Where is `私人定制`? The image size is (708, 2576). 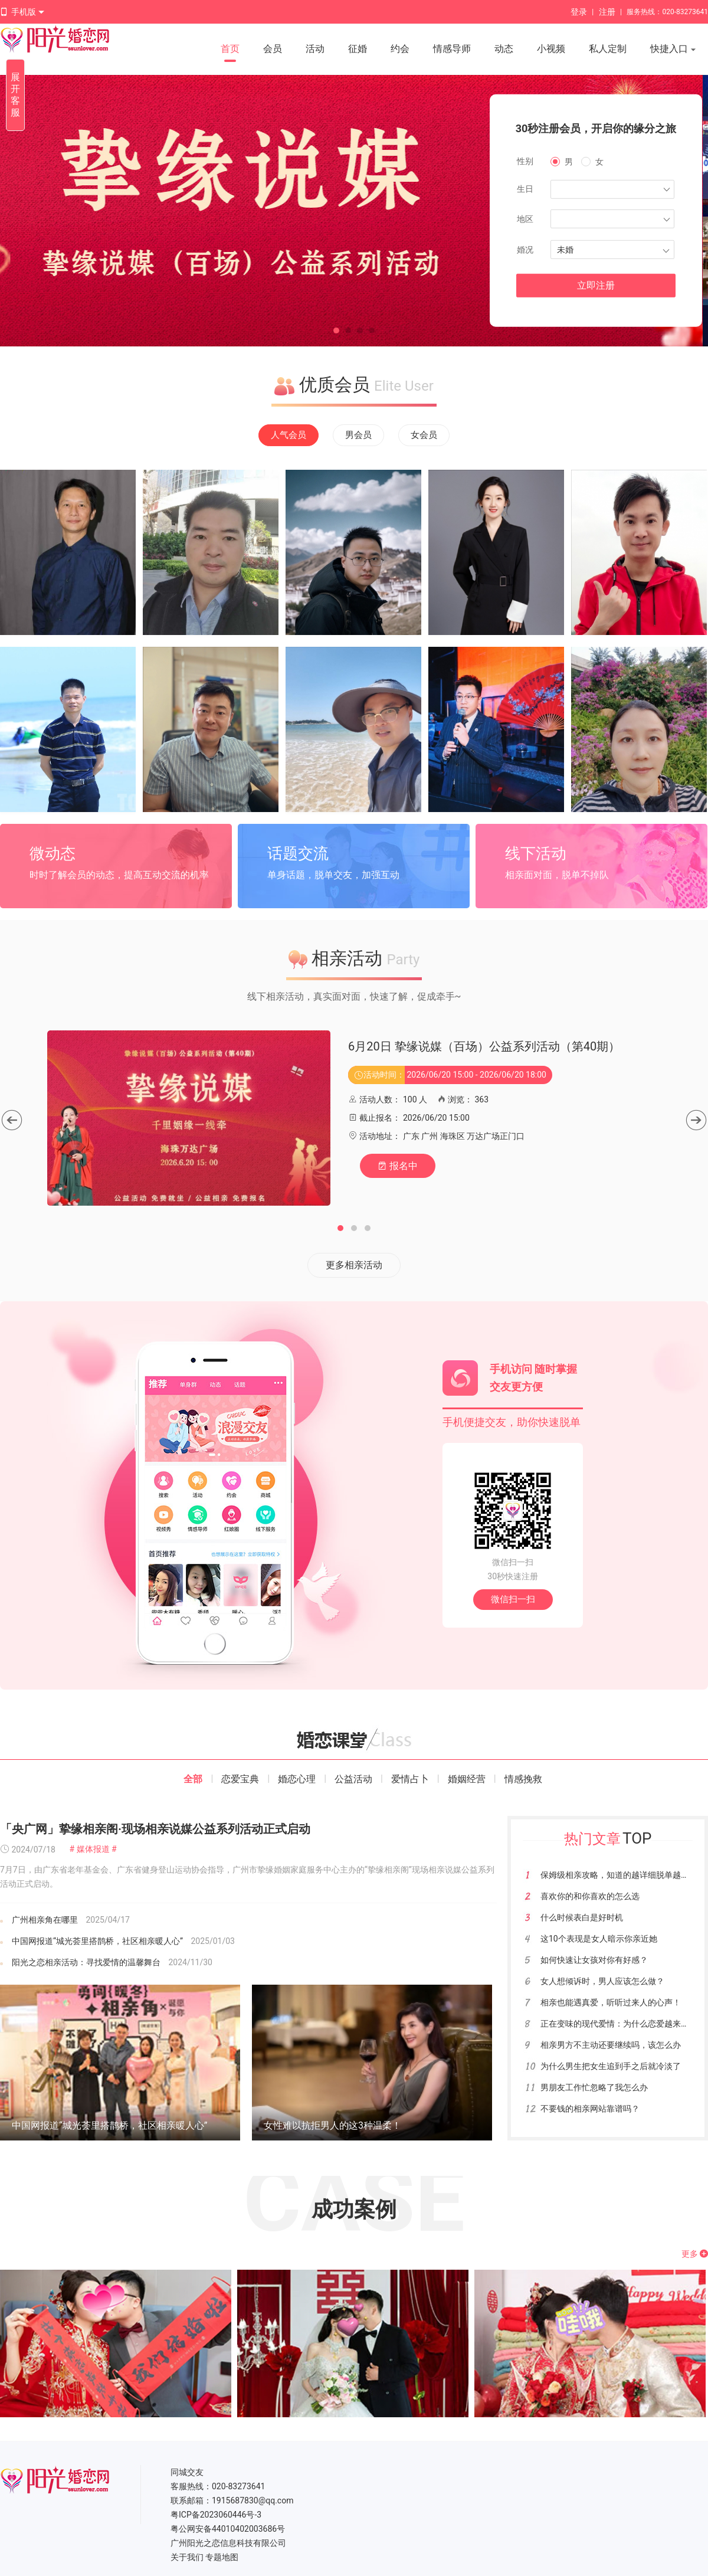 私人定制 is located at coordinates (608, 48).